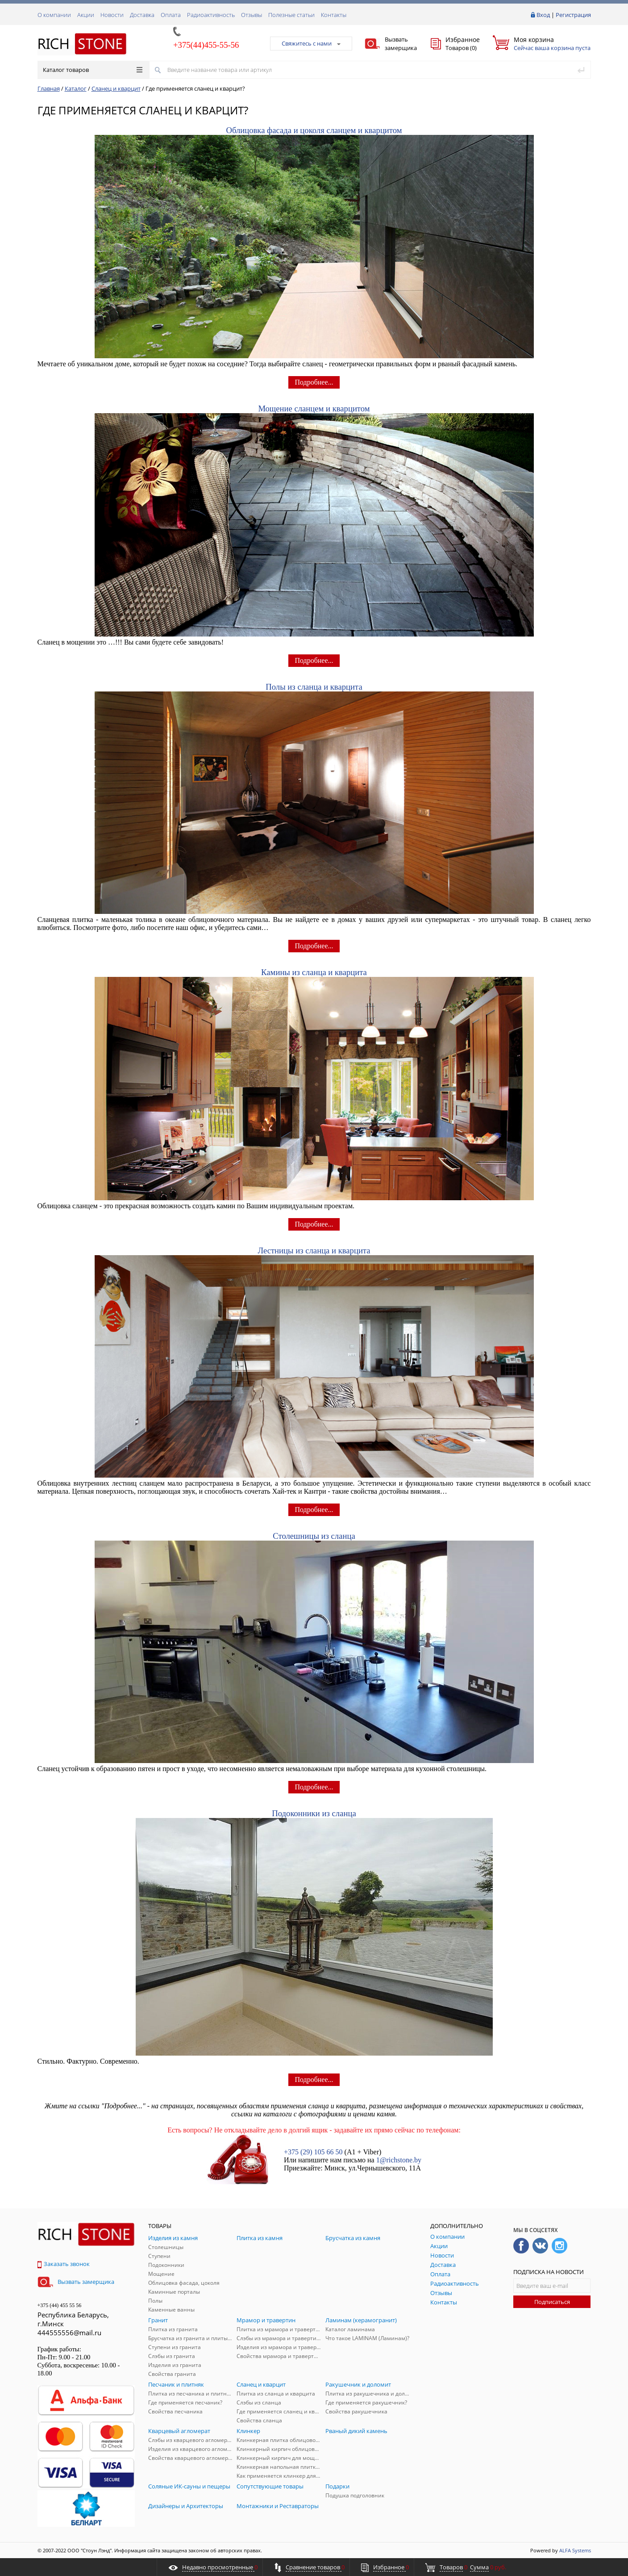  I want to click on Подписаться, so click(552, 2302).